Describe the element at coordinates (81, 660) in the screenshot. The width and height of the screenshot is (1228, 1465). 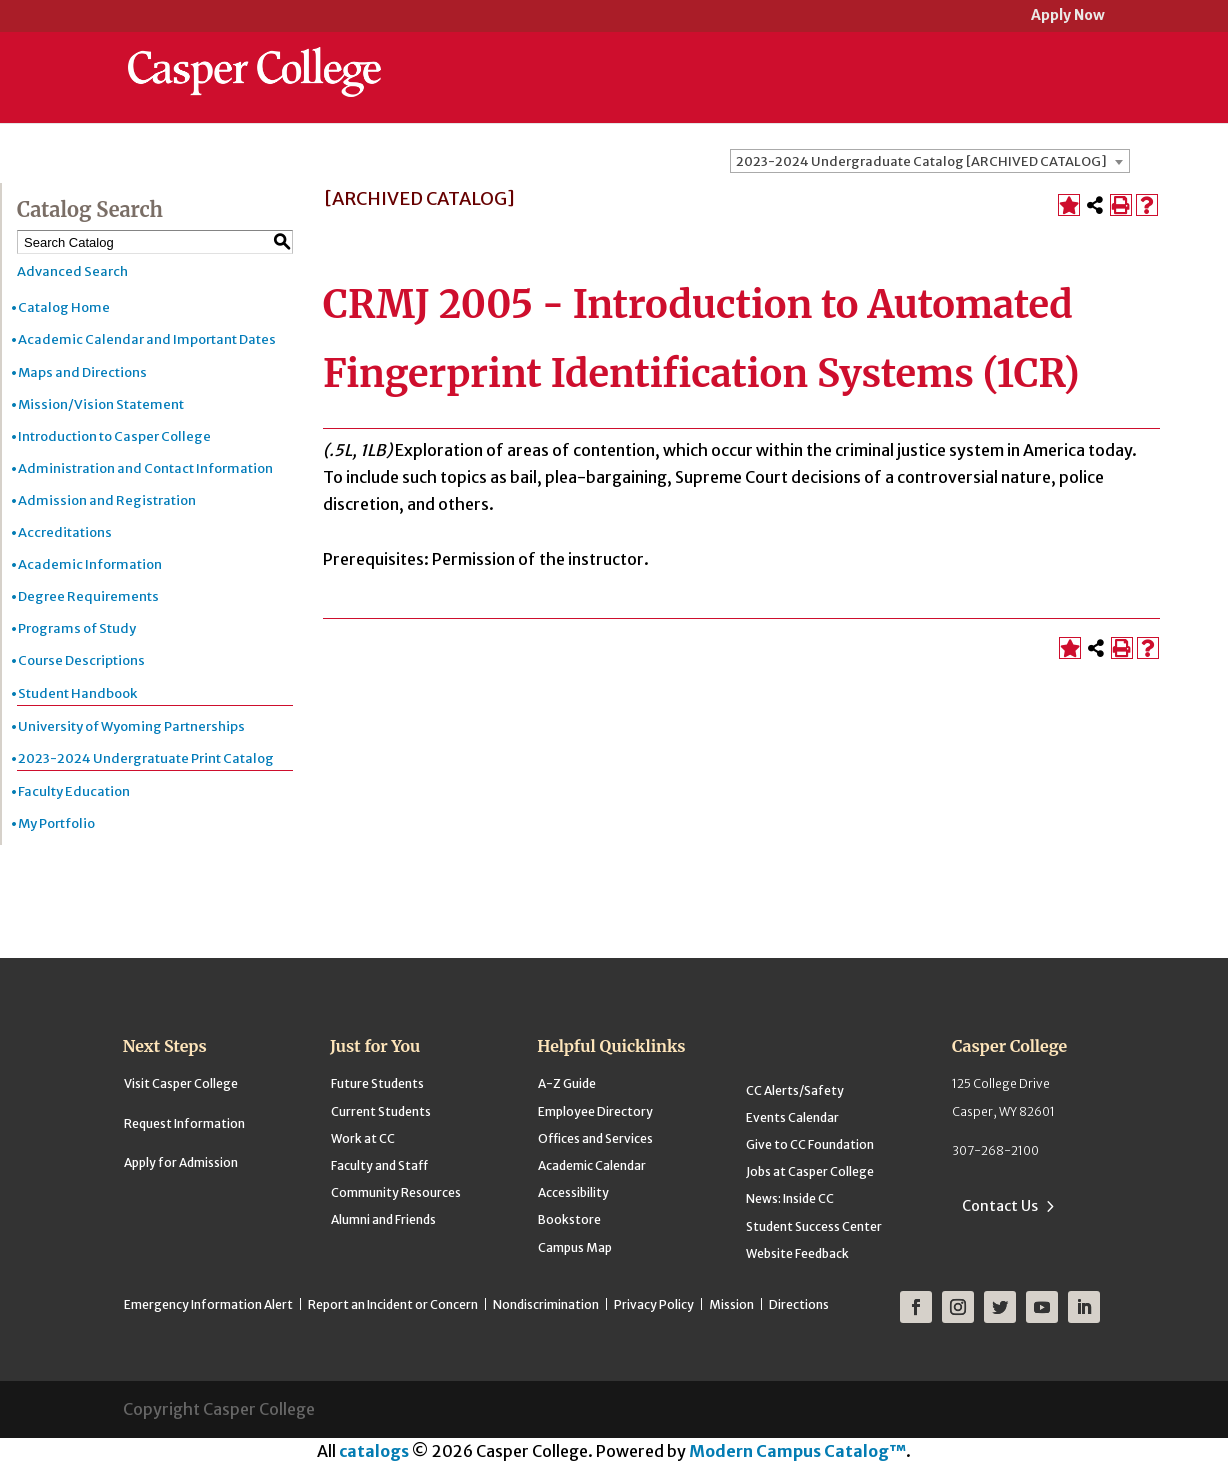
I see `Course Descriptions` at that location.